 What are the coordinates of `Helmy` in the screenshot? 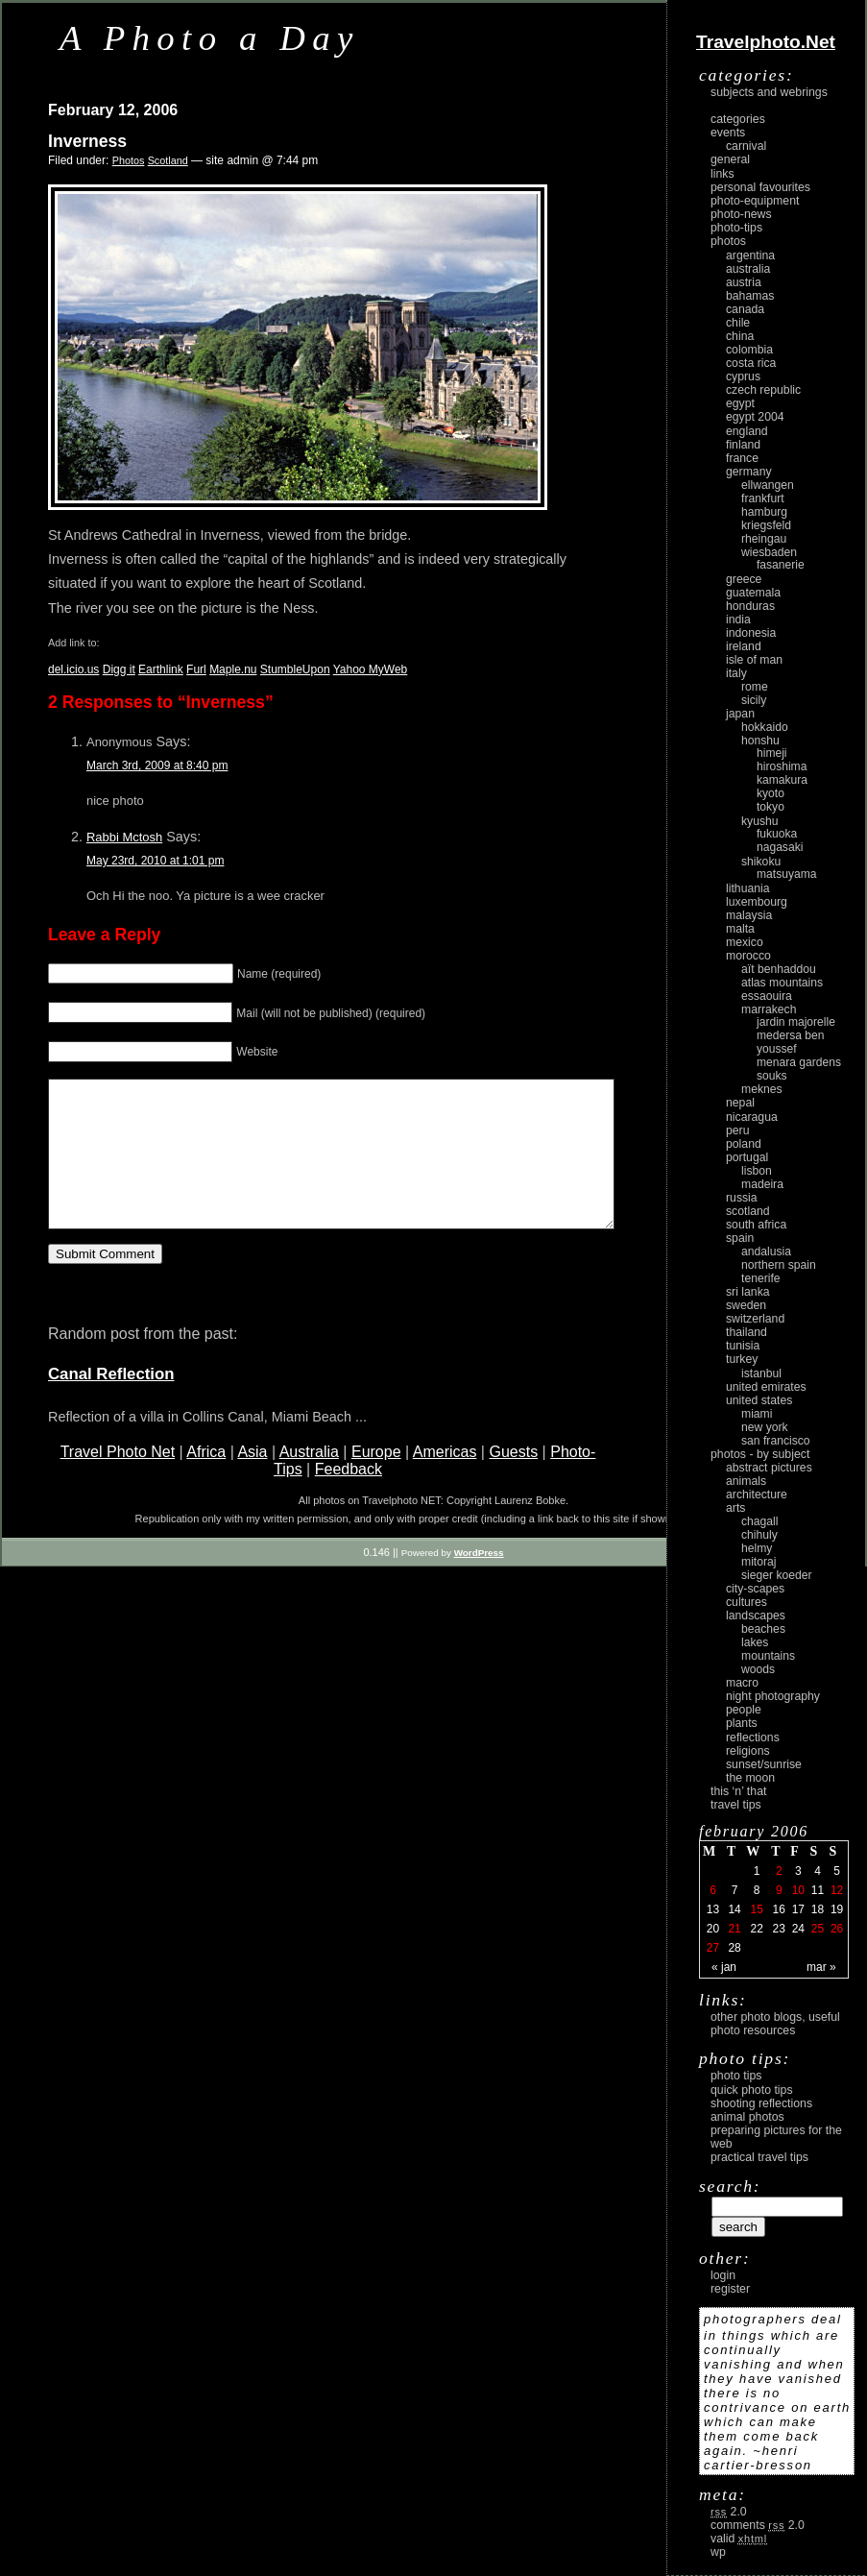 It's located at (756, 1548).